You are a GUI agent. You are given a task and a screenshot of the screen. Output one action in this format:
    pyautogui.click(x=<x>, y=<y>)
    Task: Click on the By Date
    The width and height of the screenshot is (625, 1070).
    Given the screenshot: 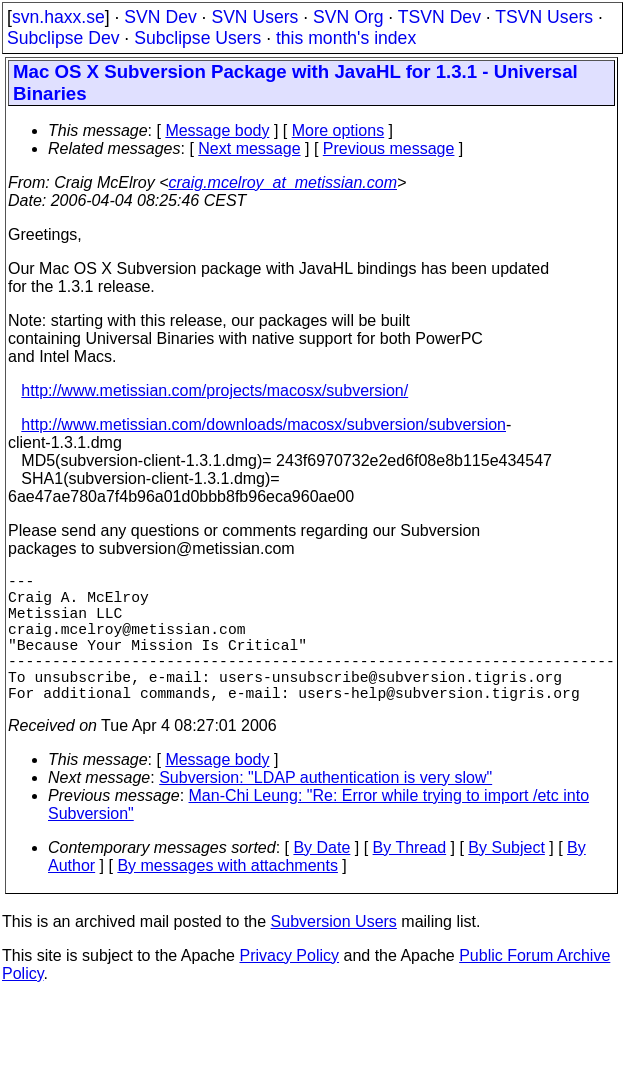 What is the action you would take?
    pyautogui.click(x=321, y=879)
    